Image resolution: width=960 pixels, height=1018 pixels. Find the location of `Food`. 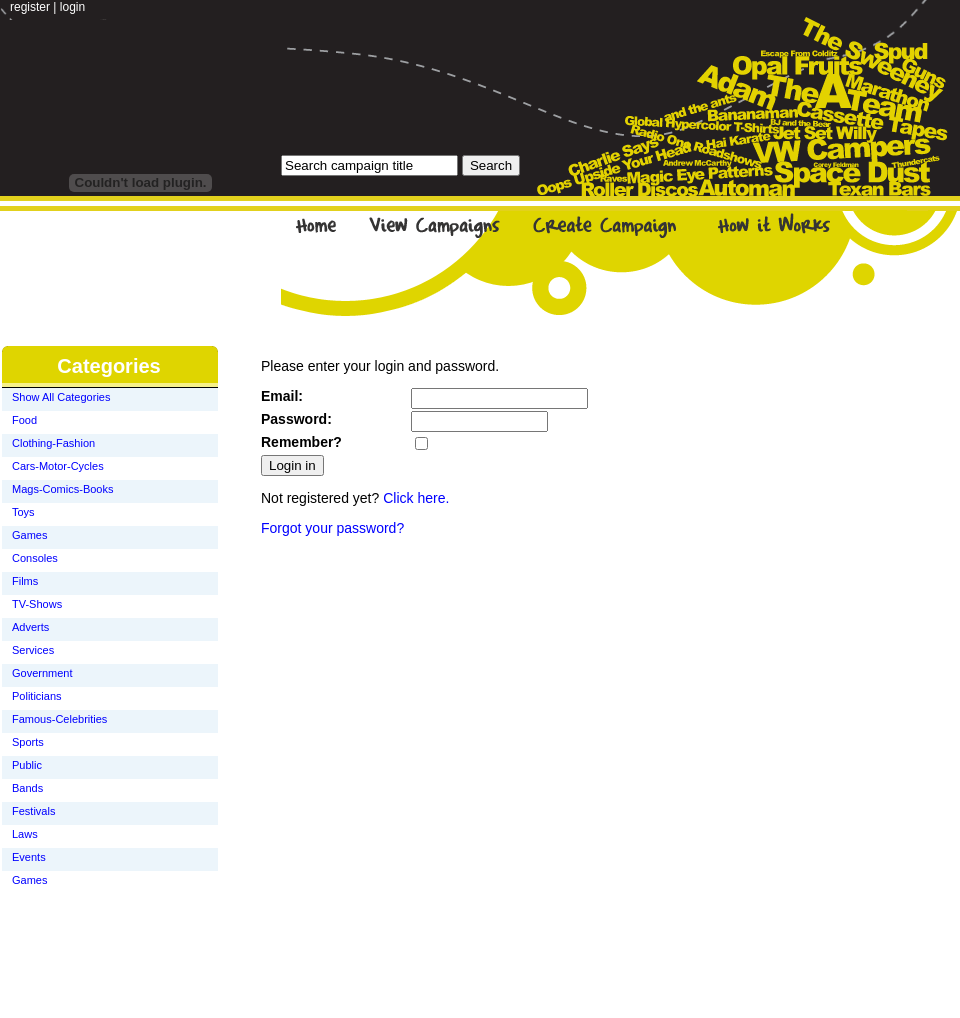

Food is located at coordinates (24, 420).